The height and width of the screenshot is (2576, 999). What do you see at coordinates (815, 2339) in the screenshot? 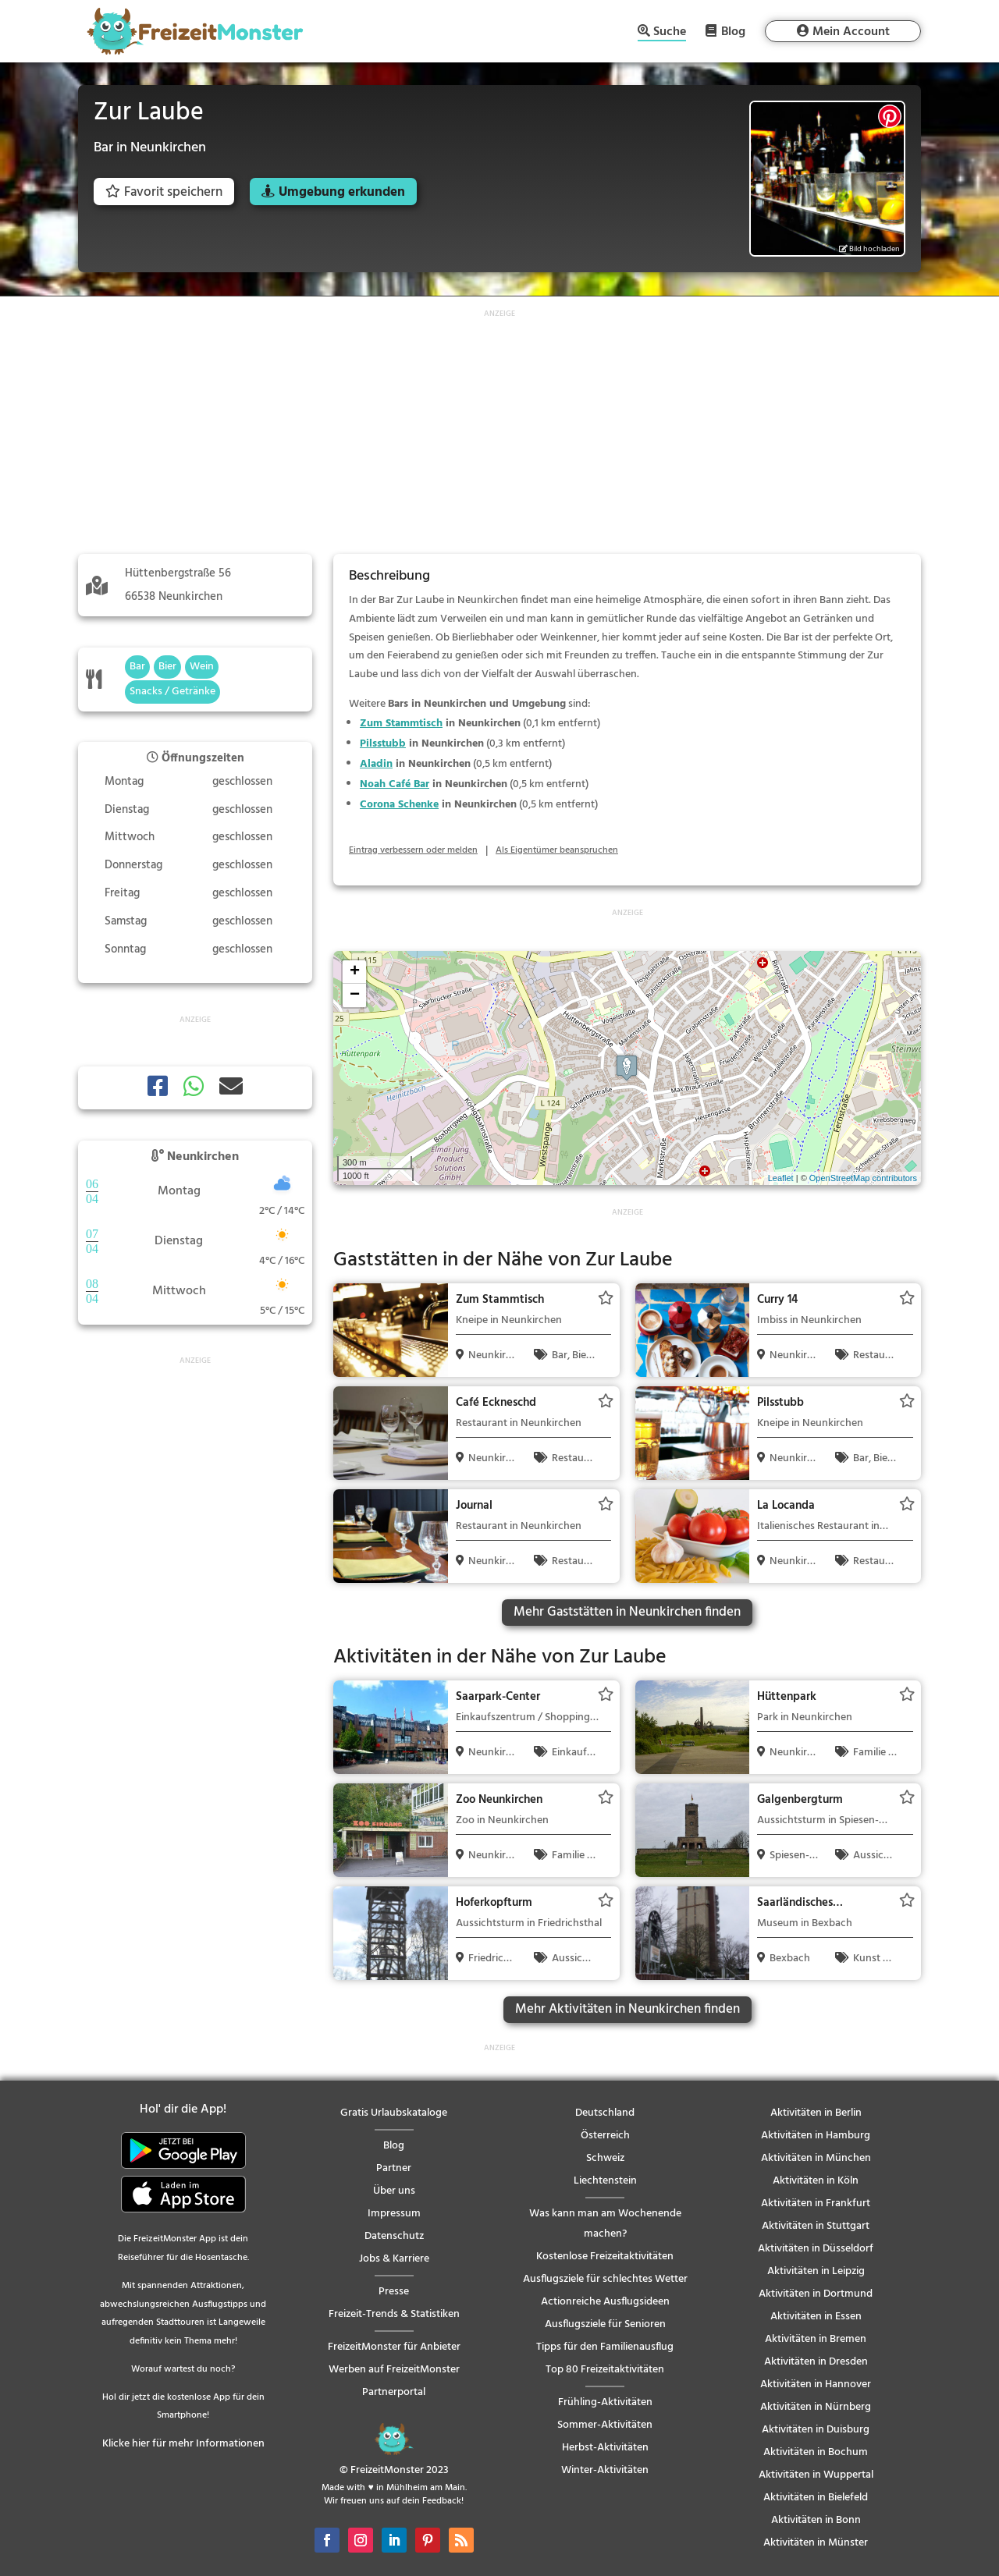
I see `Aktivitäten in Bremen` at bounding box center [815, 2339].